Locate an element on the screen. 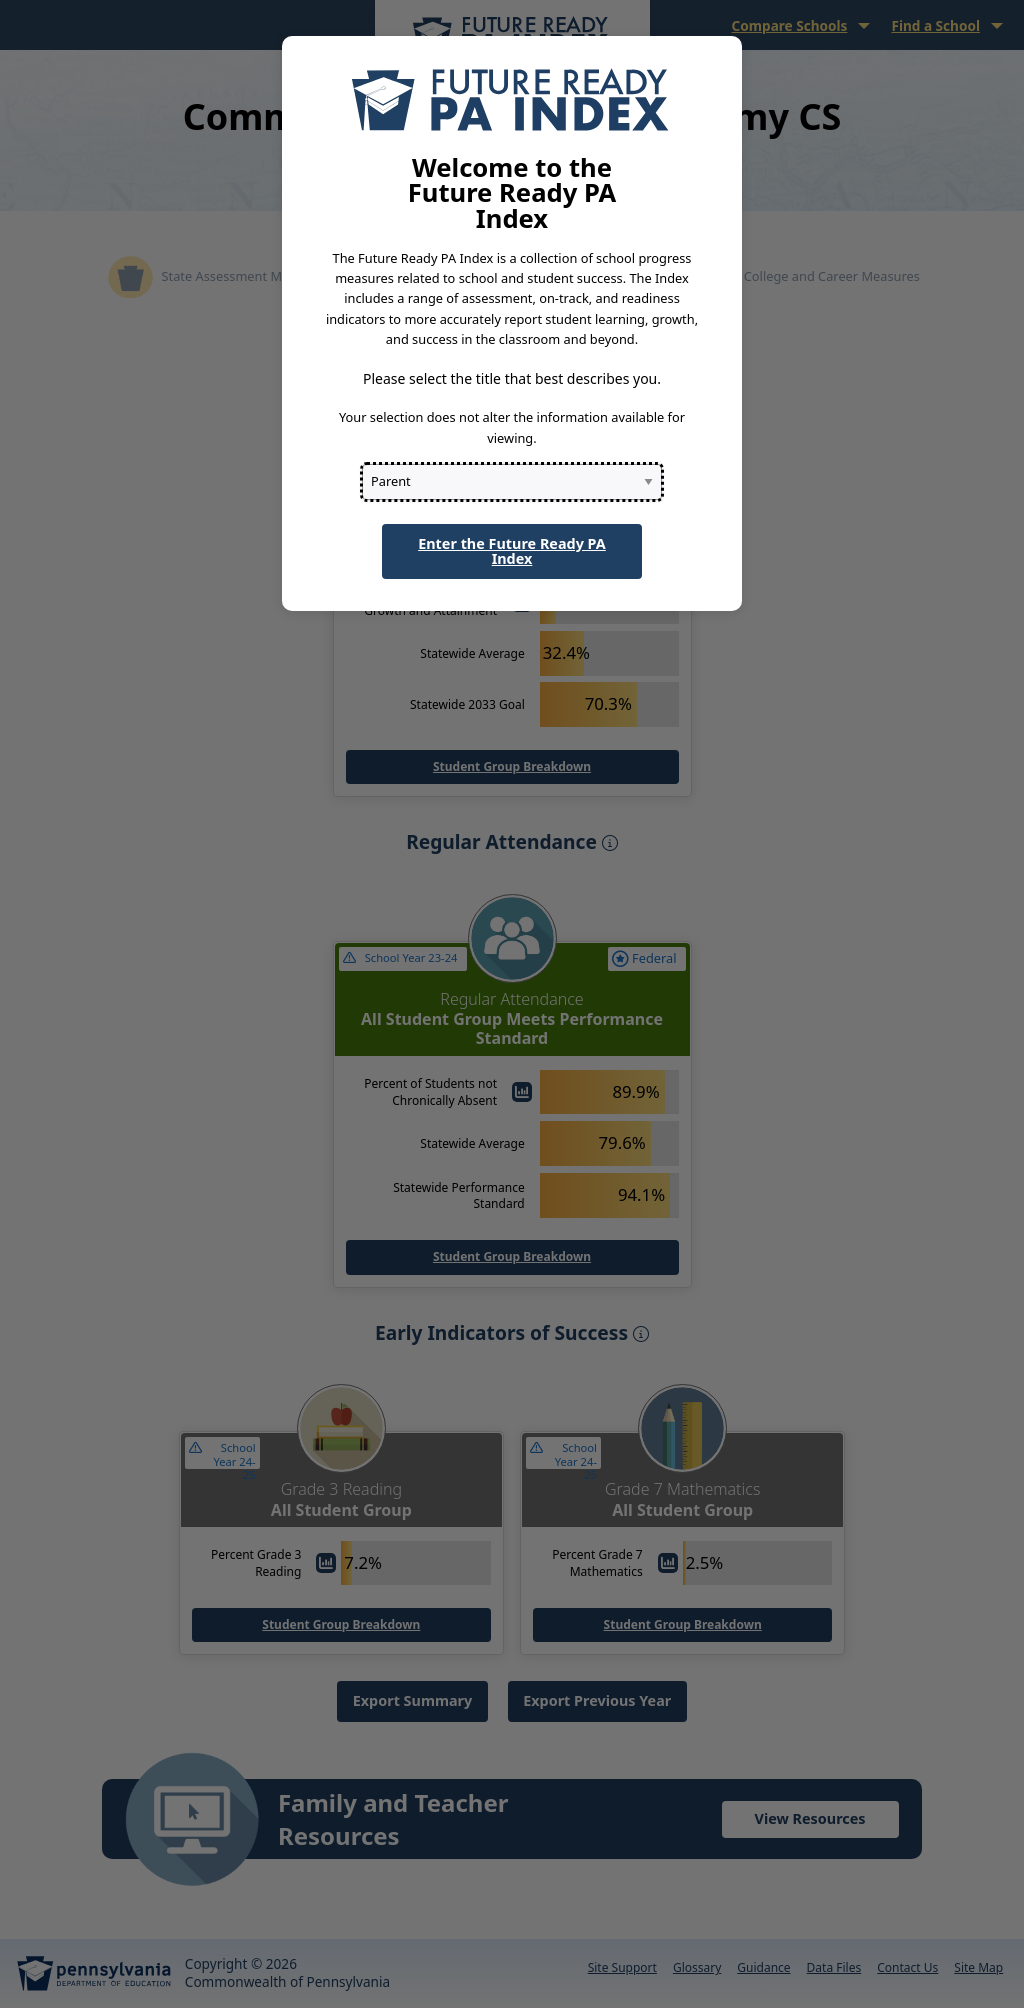  Enter the Future Ready PA Index [button] is located at coordinates (512, 550).